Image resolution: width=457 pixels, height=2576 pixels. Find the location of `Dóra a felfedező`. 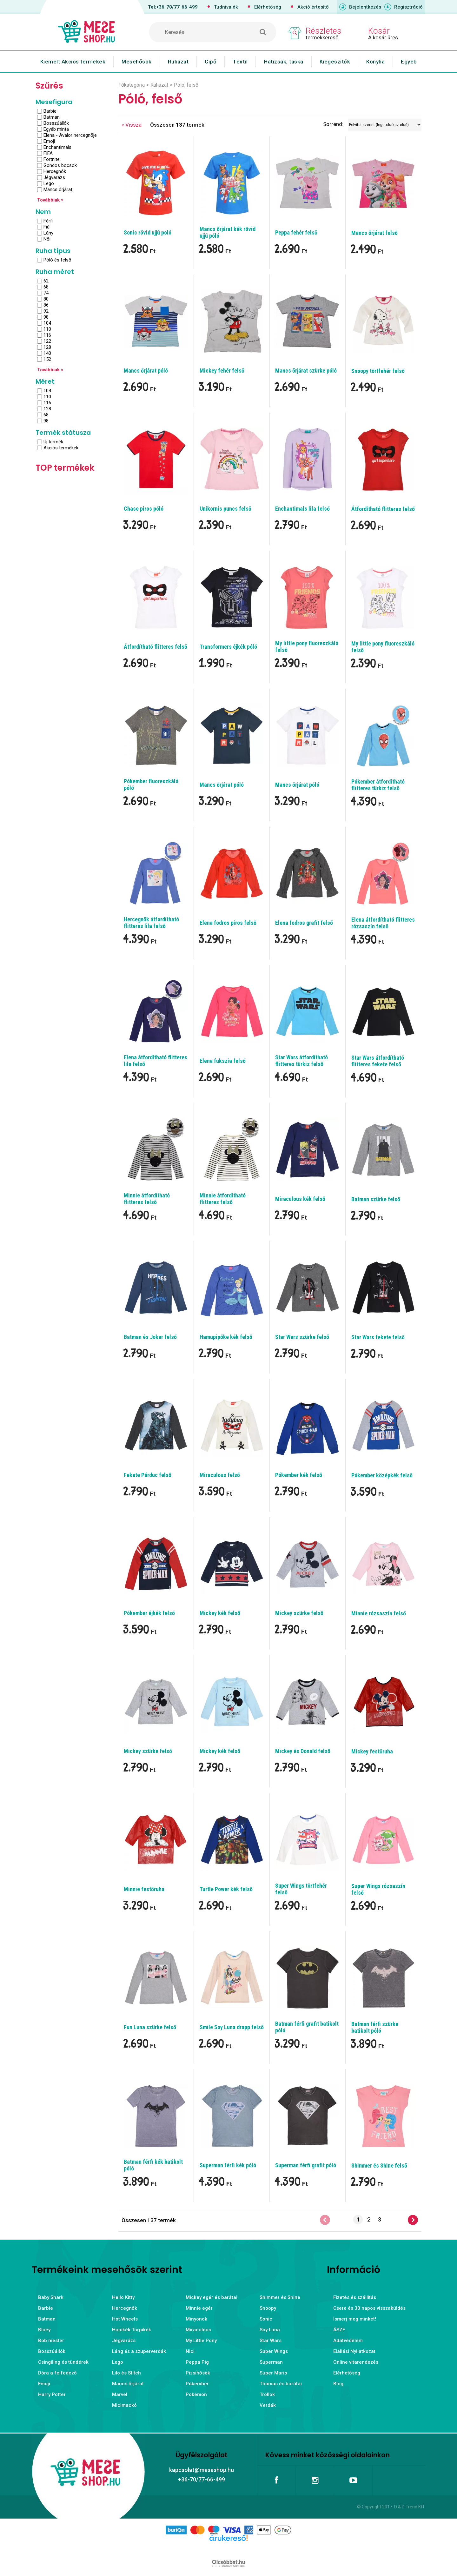

Dóra a felfedező is located at coordinates (57, 2373).